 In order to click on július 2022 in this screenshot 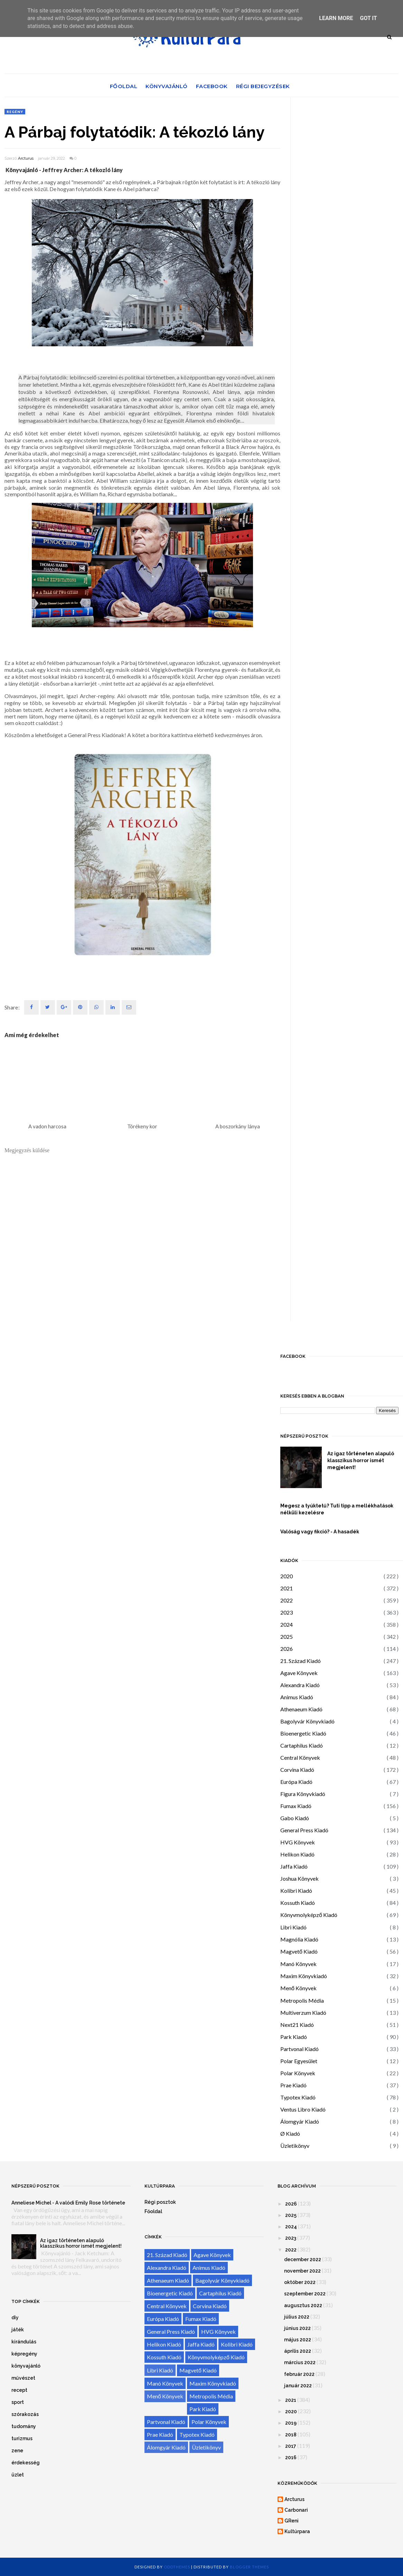, I will do `click(296, 2317)`.